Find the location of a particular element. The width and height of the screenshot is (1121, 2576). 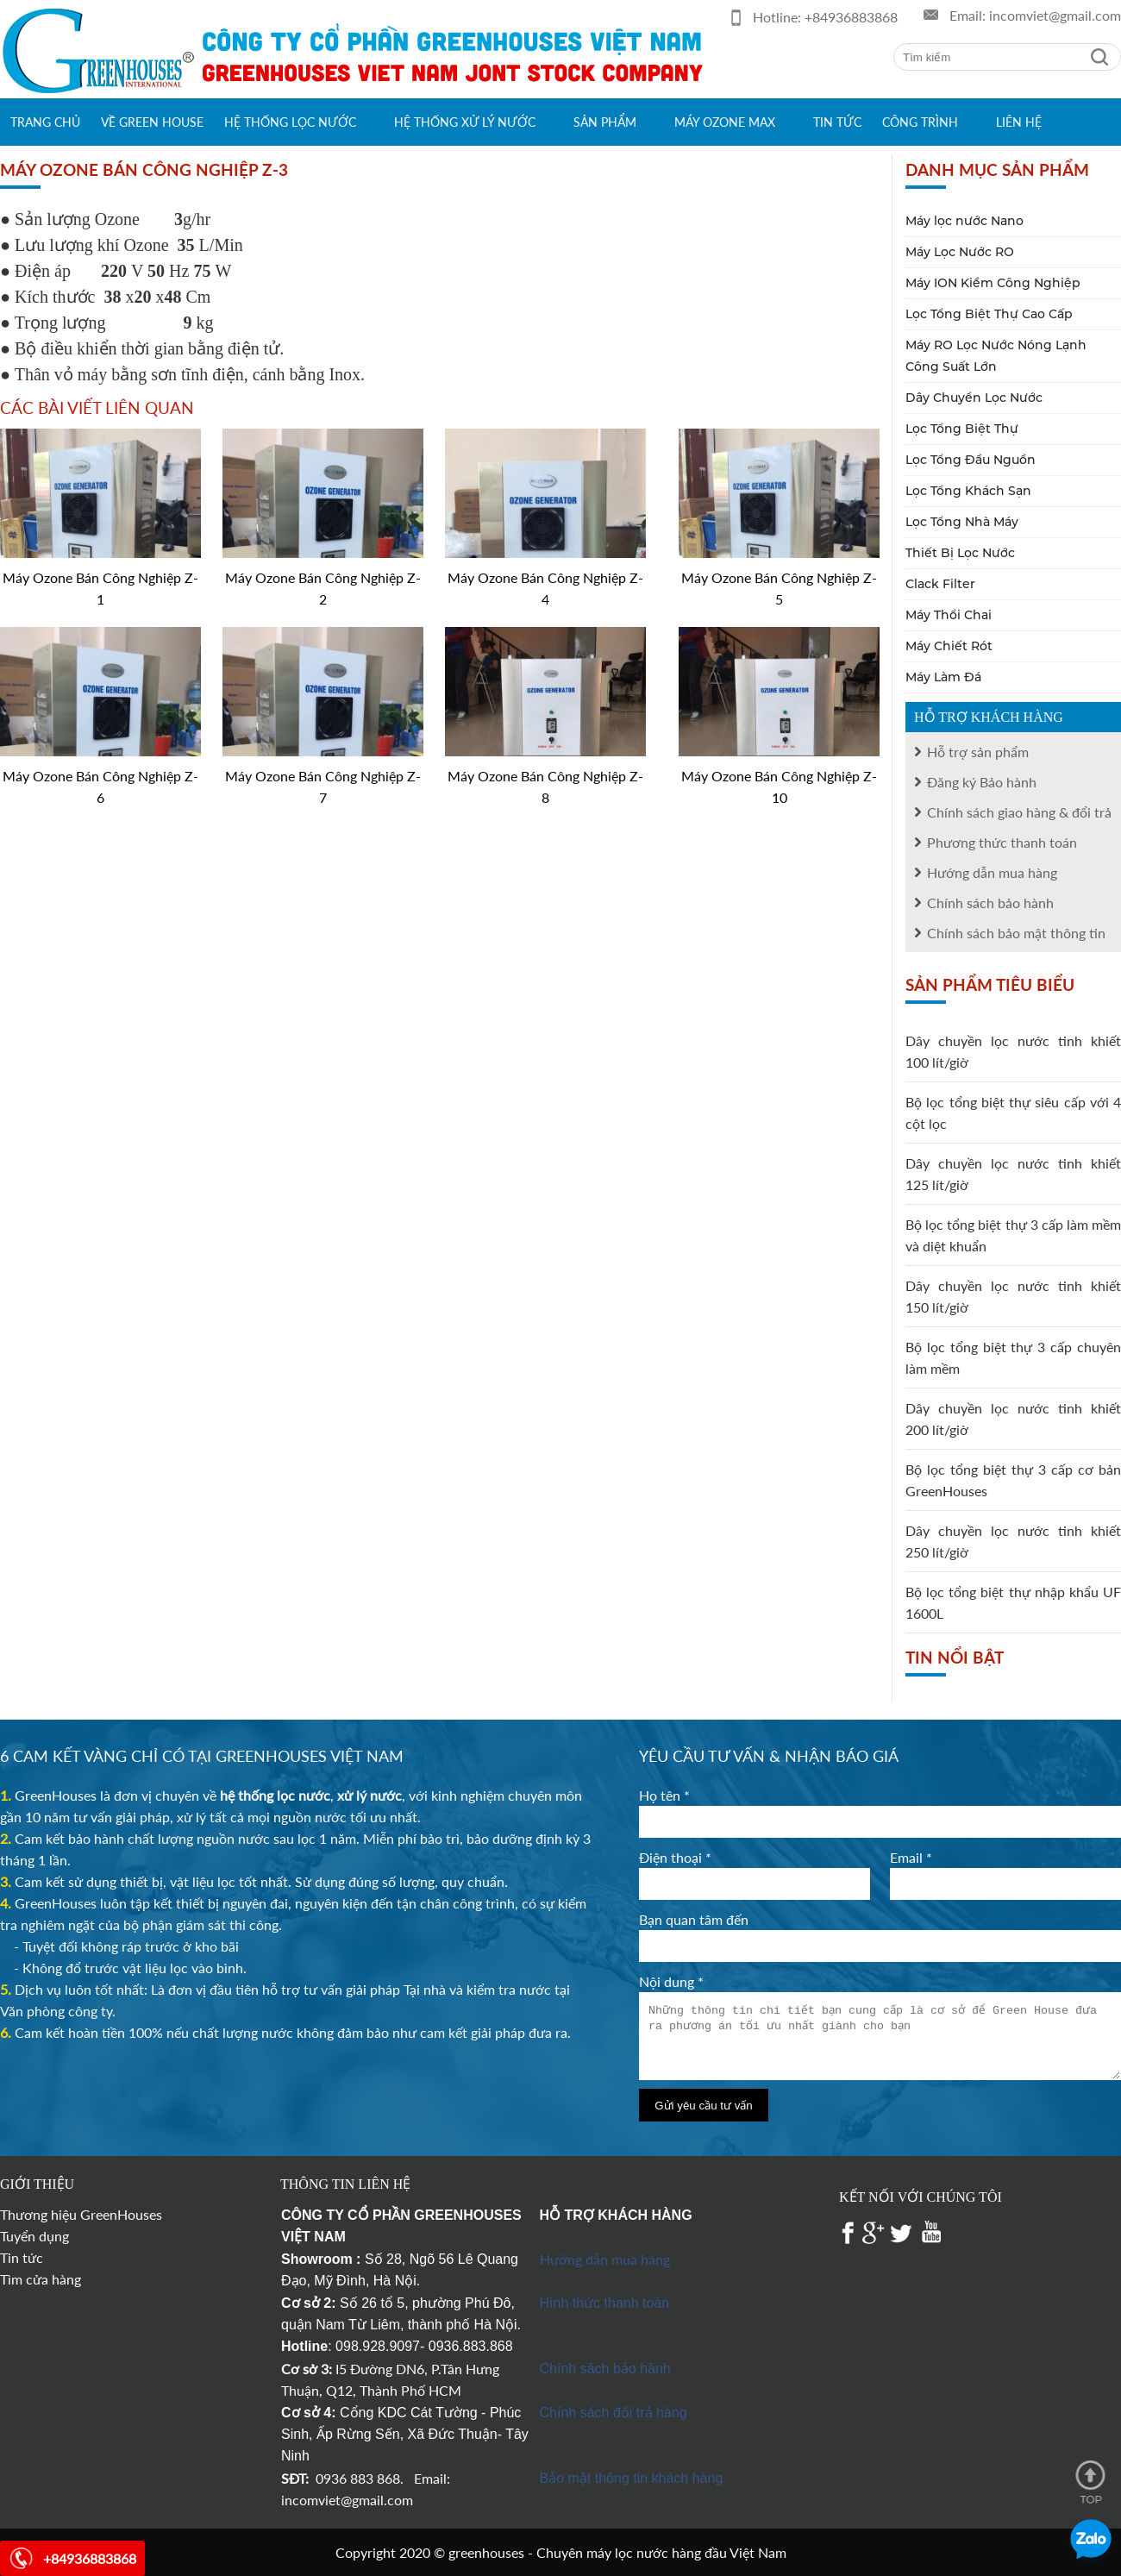

Sản phẩm is located at coordinates (604, 122).